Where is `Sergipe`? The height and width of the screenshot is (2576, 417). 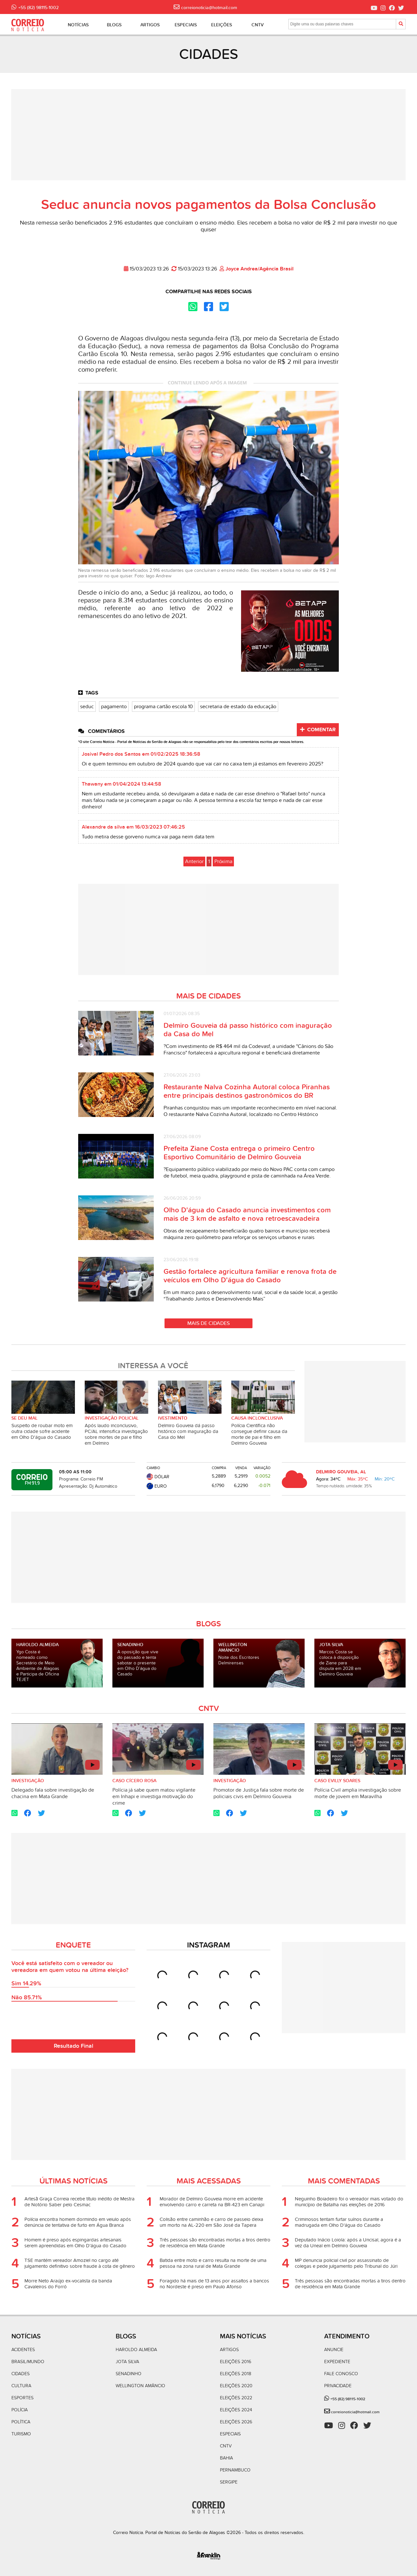 Sergipe is located at coordinates (228, 2482).